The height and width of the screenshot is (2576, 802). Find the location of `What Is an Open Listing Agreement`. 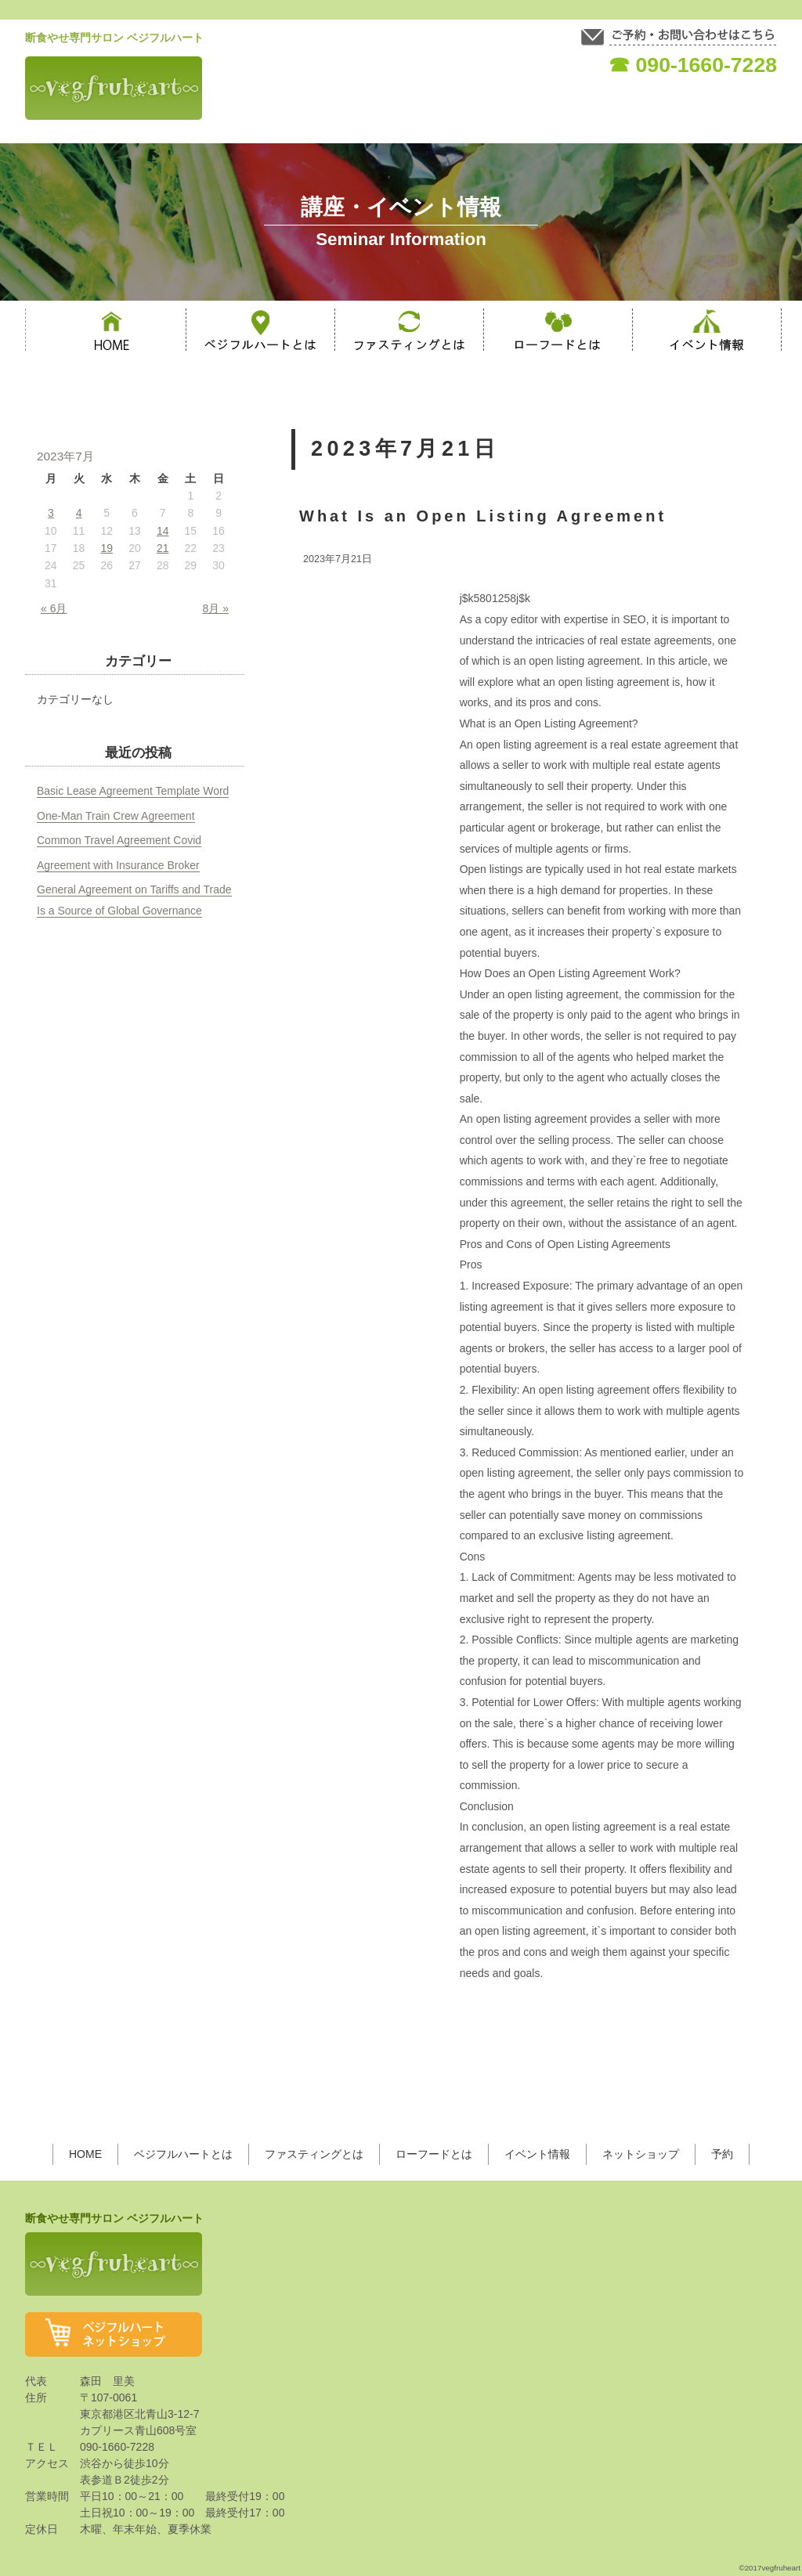

What Is an Open Listing Agreement is located at coordinates (483, 516).